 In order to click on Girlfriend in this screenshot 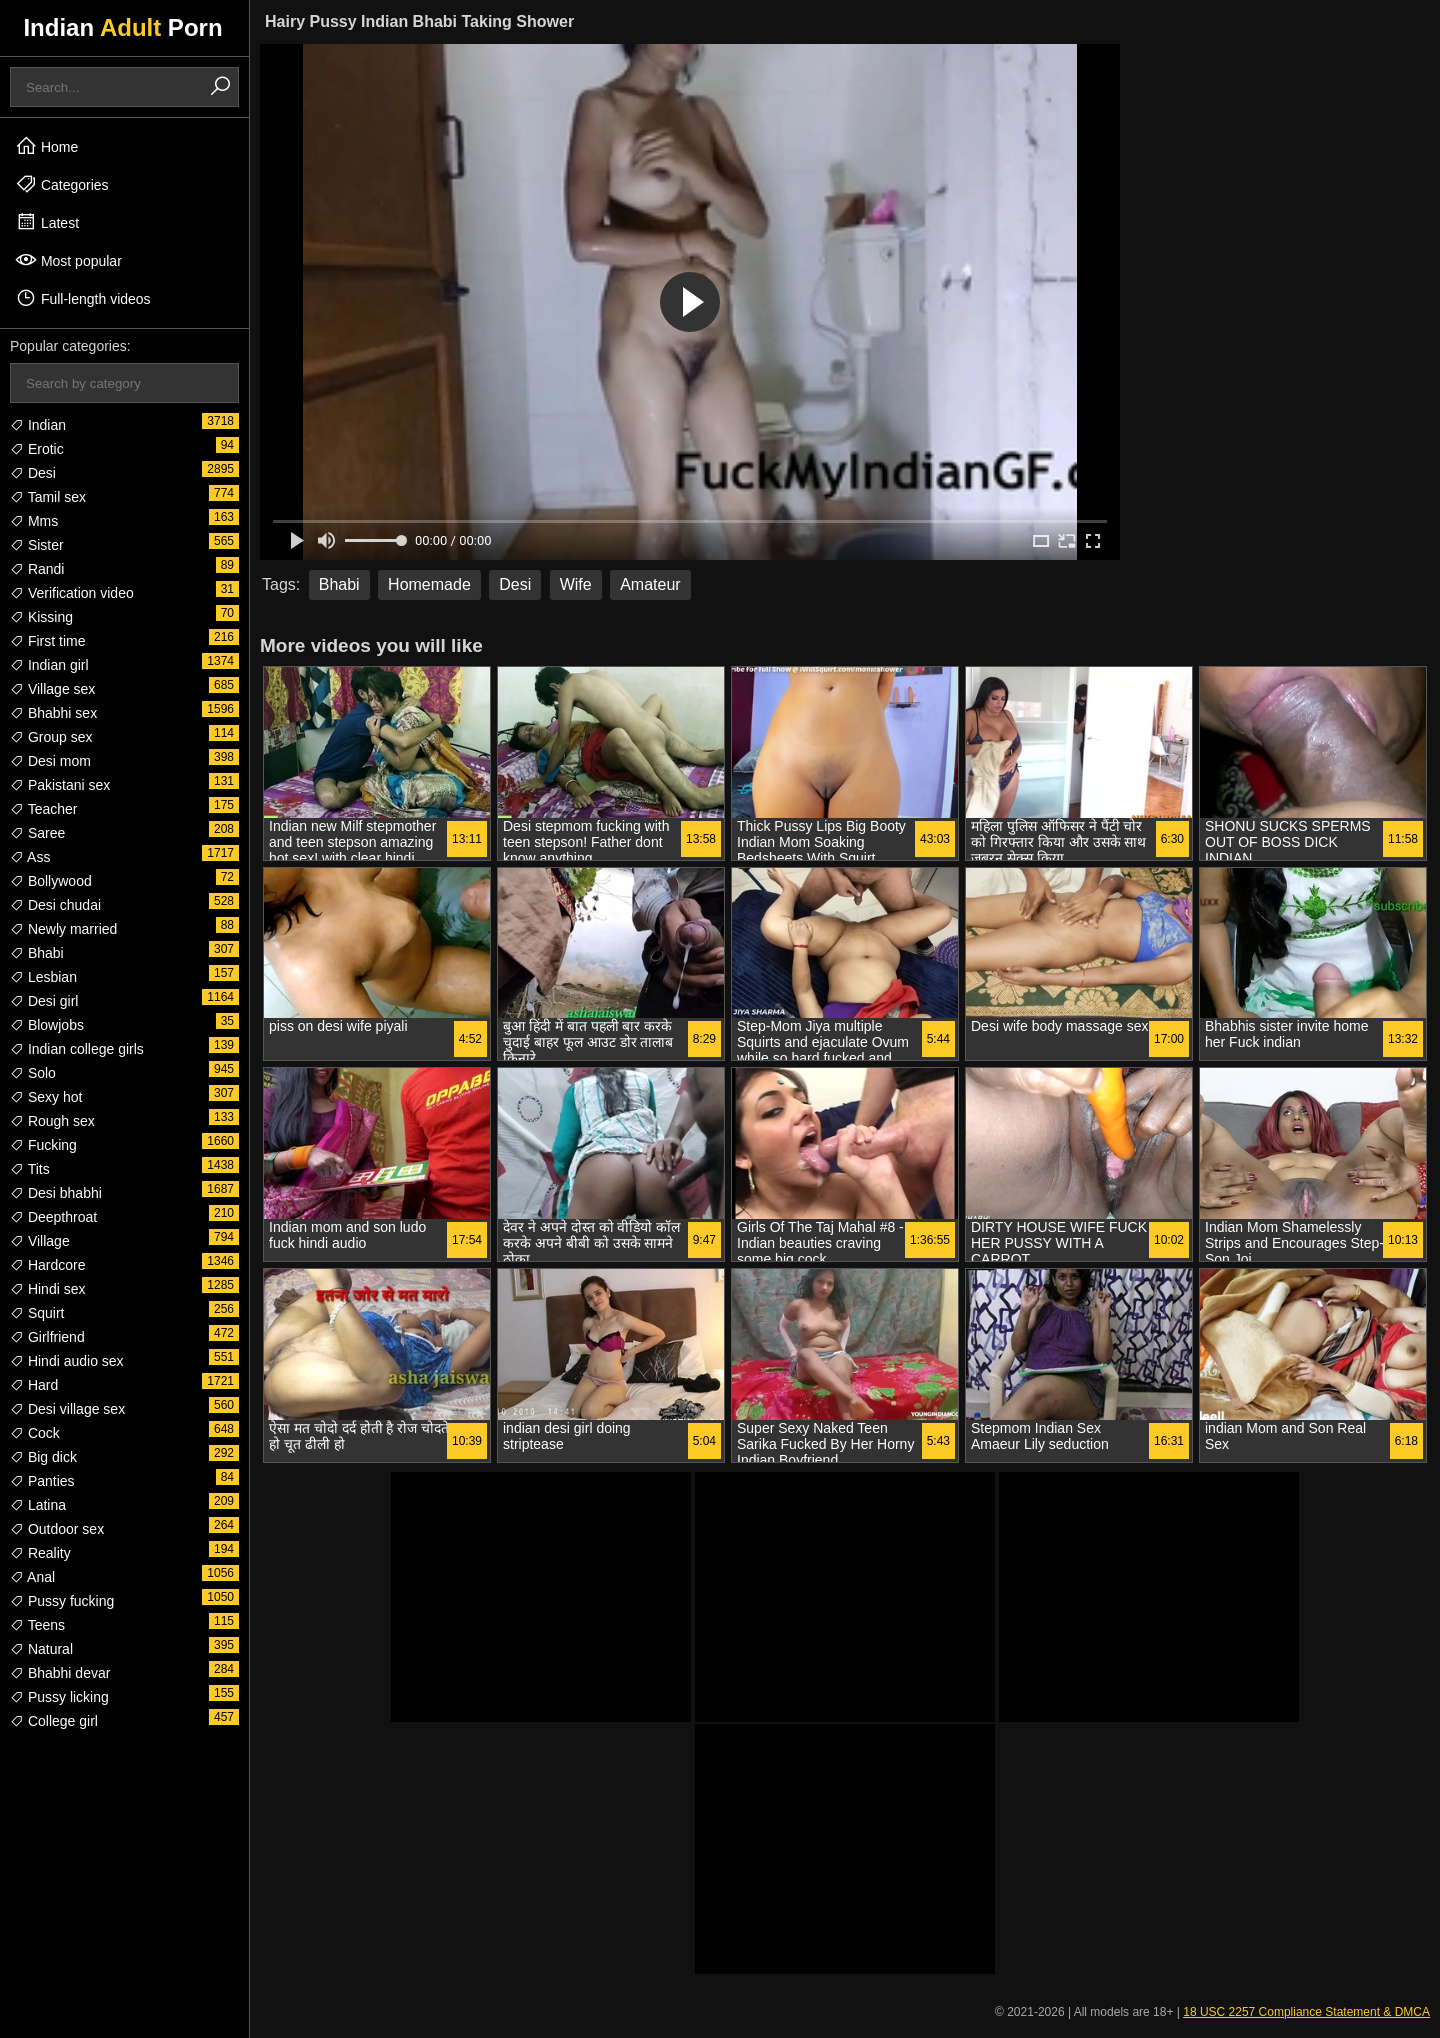, I will do `click(47, 1337)`.